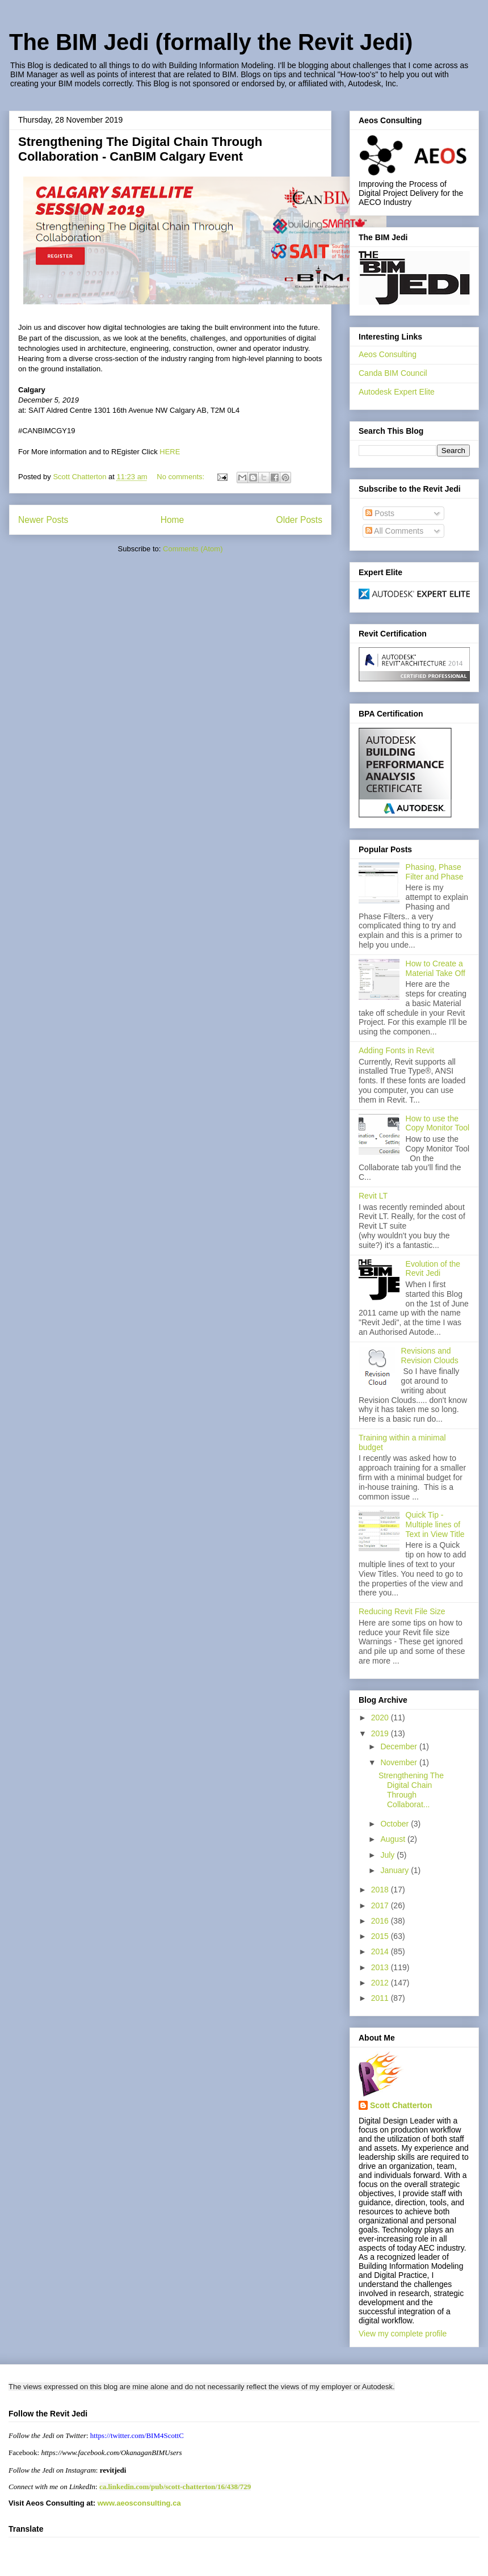 Image resolution: width=488 pixels, height=2576 pixels. Describe the element at coordinates (379, 513) in the screenshot. I see `Posts` at that location.